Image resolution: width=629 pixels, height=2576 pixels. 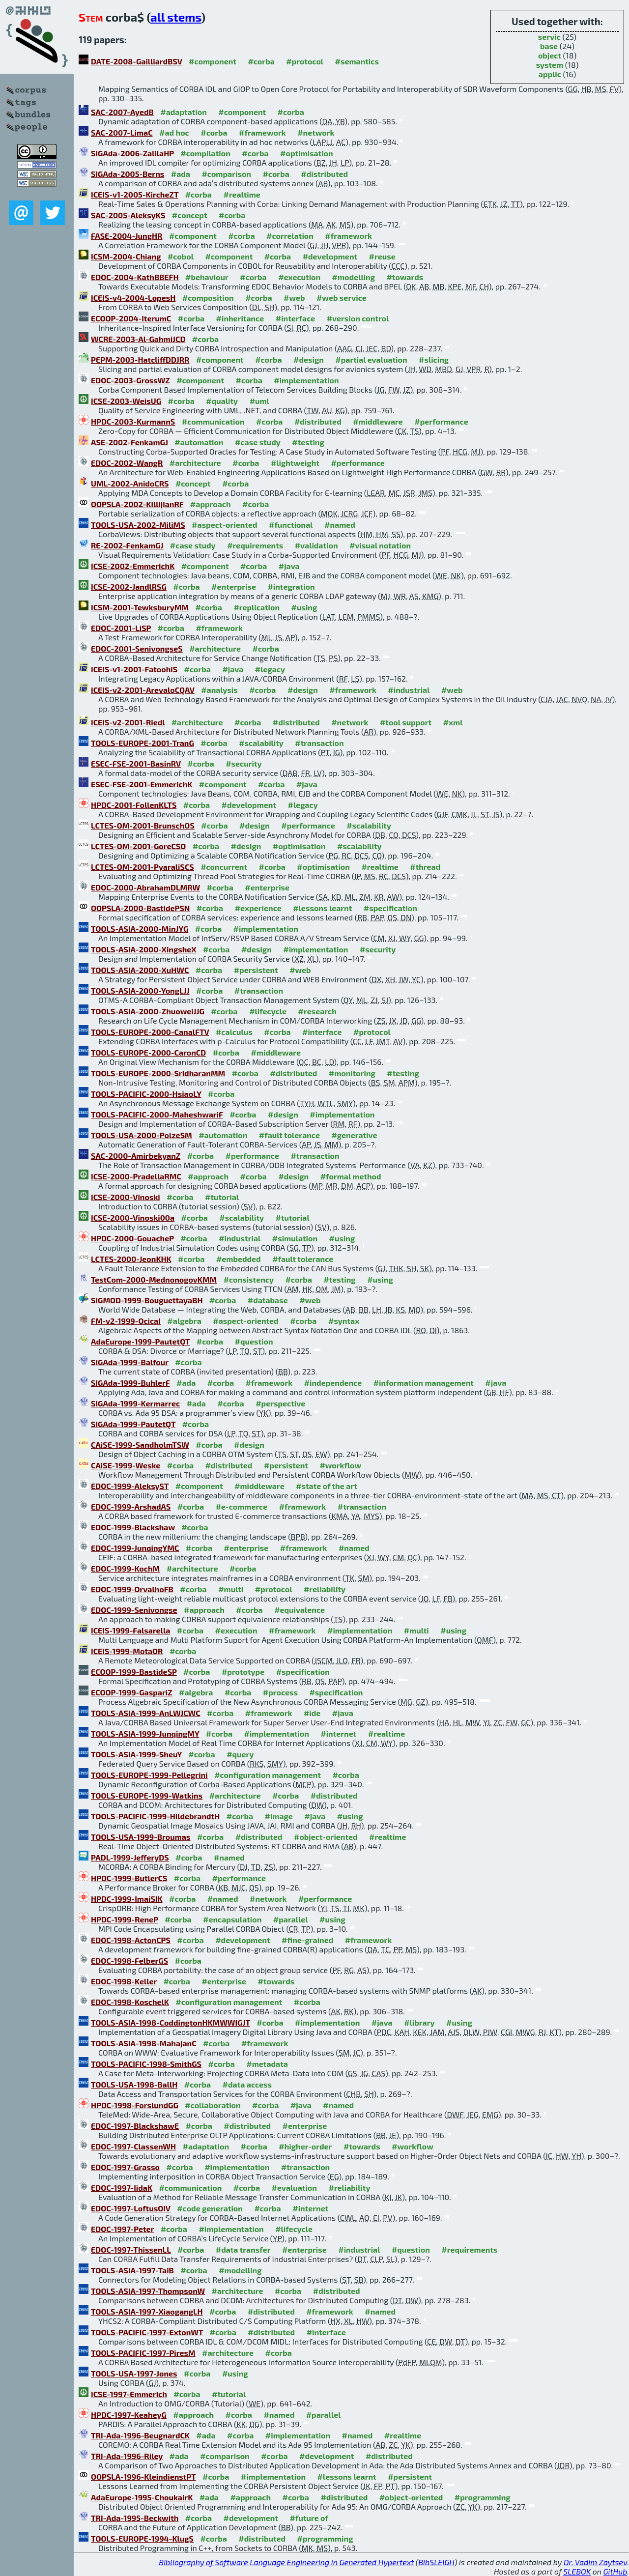 I want to click on #fine-grained, so click(x=307, y=1940).